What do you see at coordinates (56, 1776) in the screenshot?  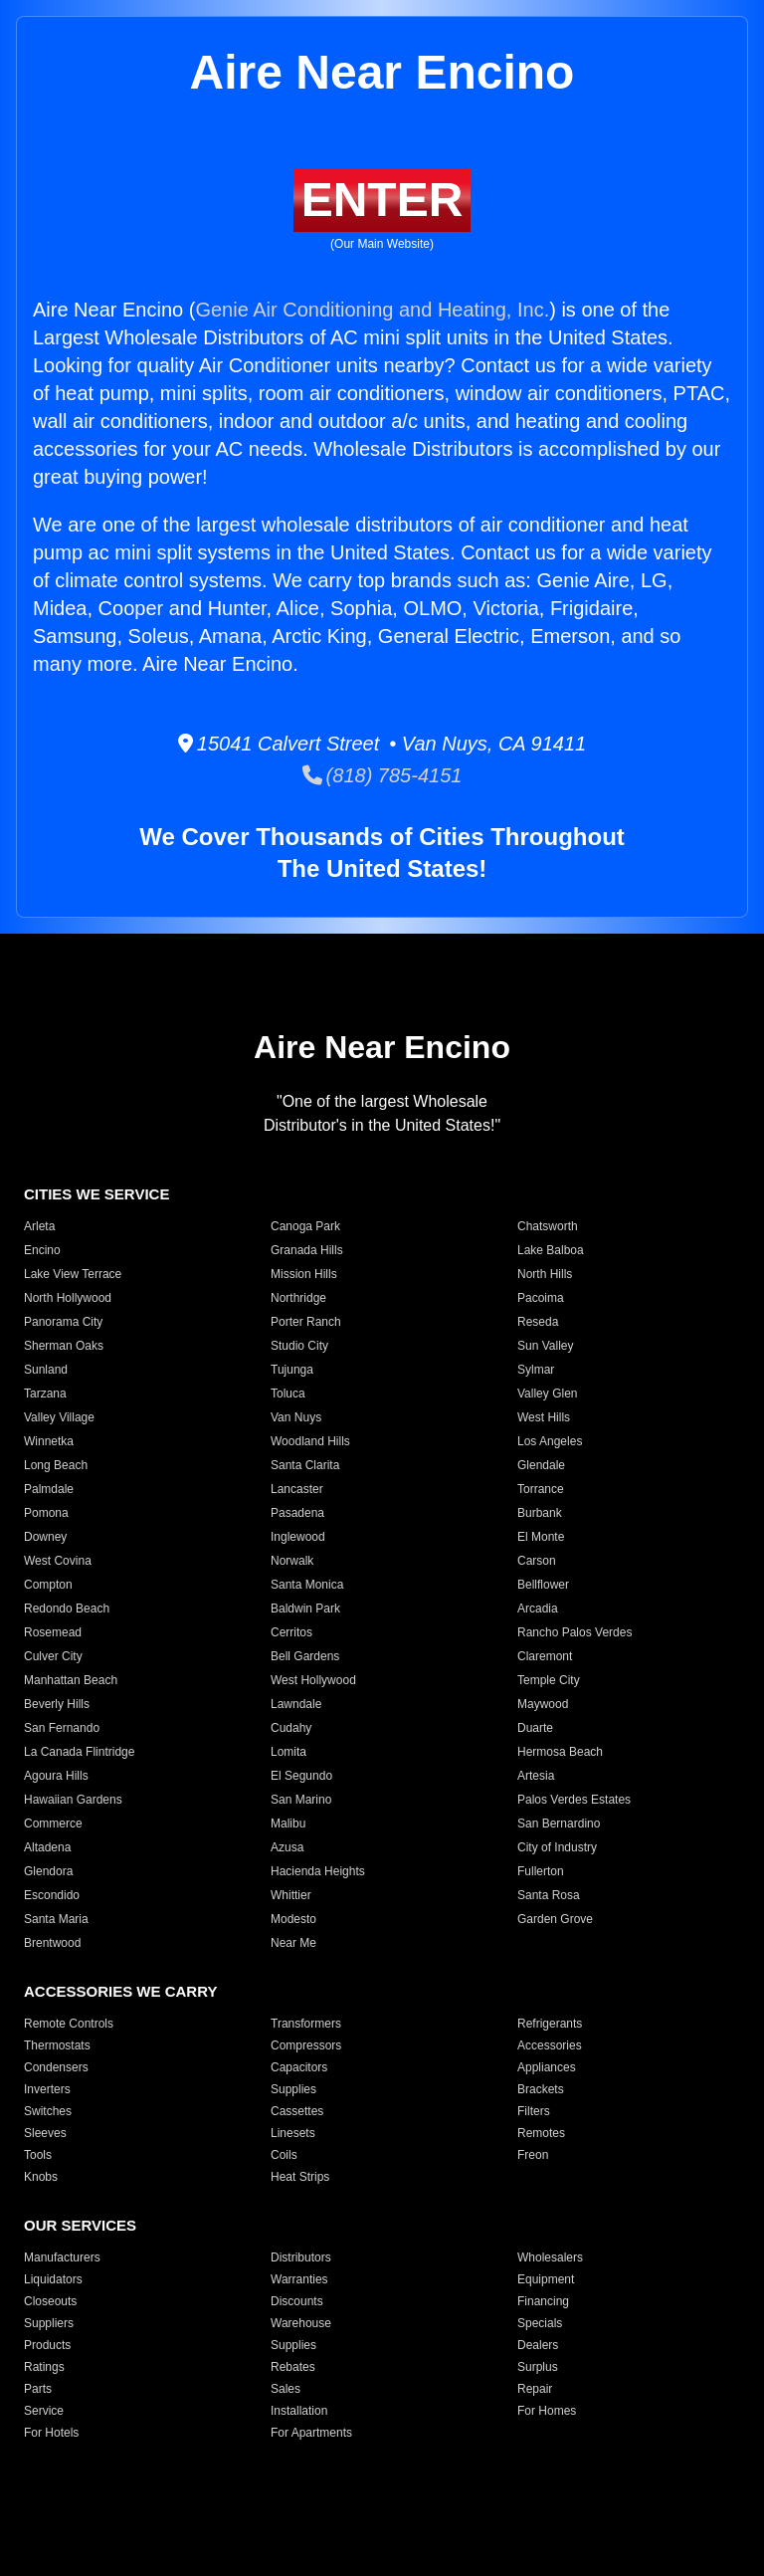 I see `Agoura Hills` at bounding box center [56, 1776].